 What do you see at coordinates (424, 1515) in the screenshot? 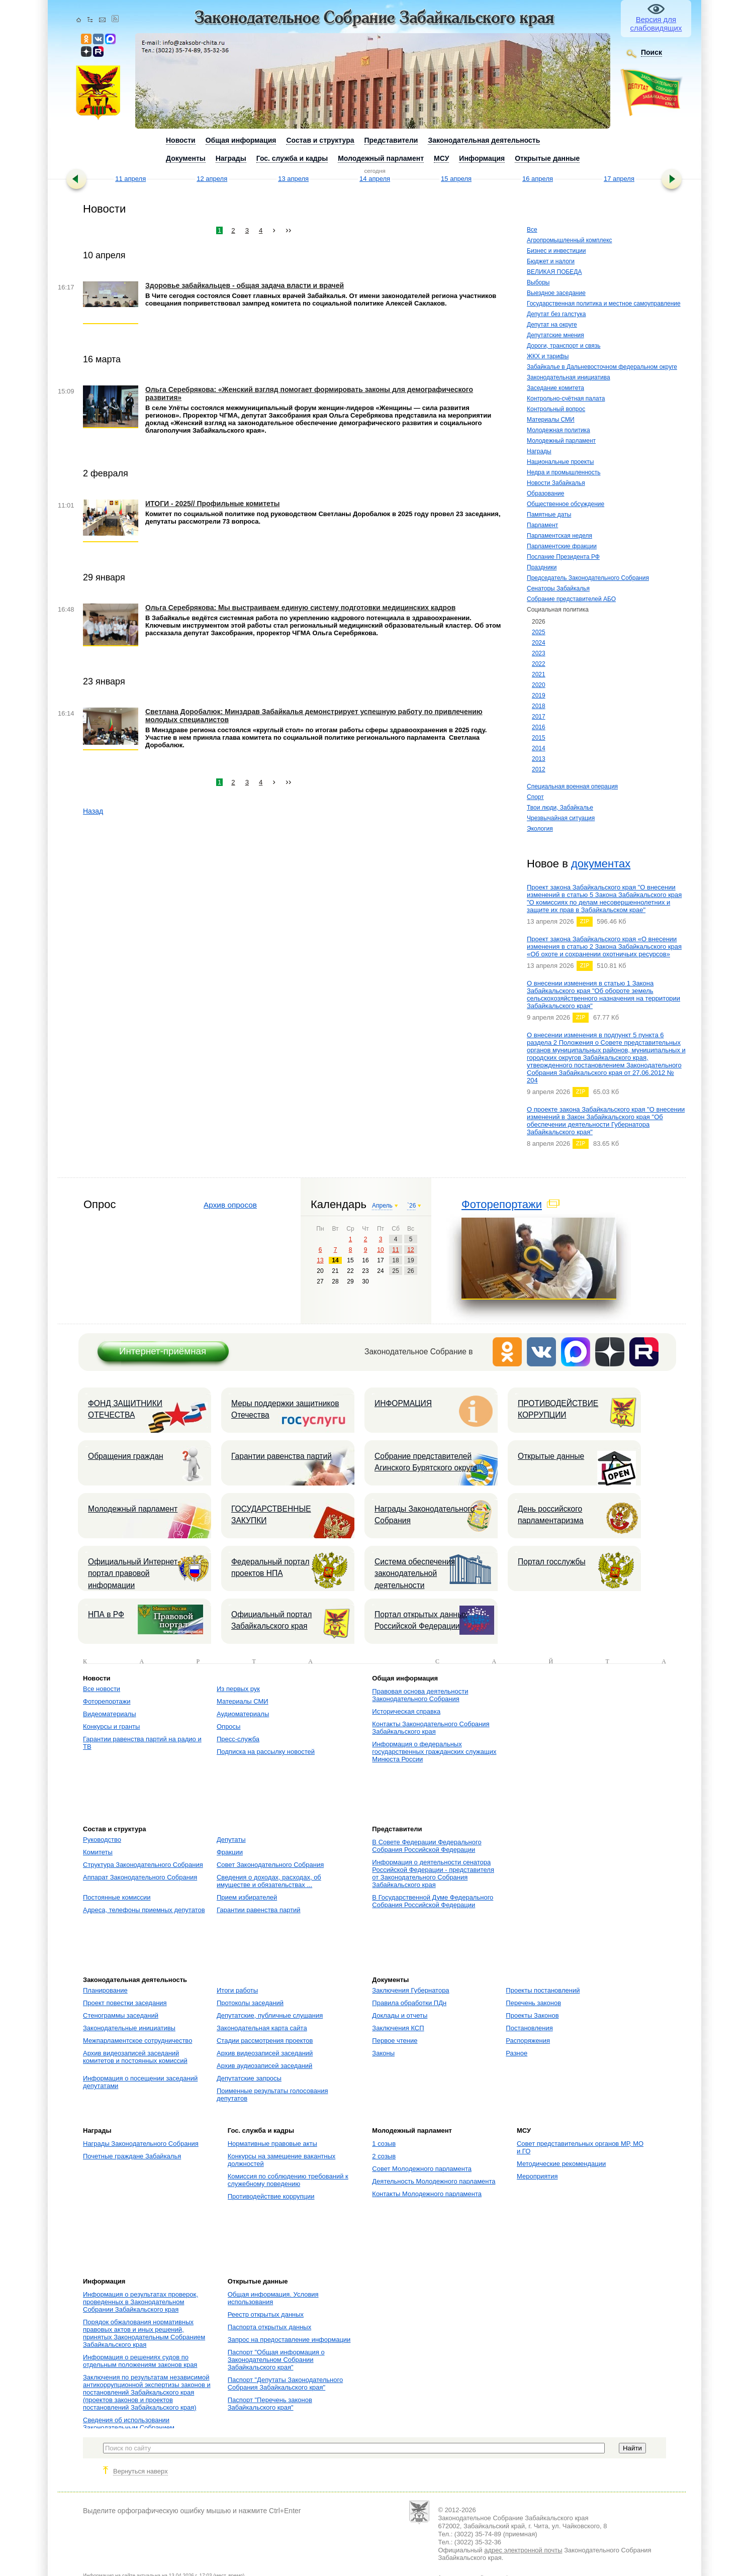
I see `Награды Законодательного Собрания` at bounding box center [424, 1515].